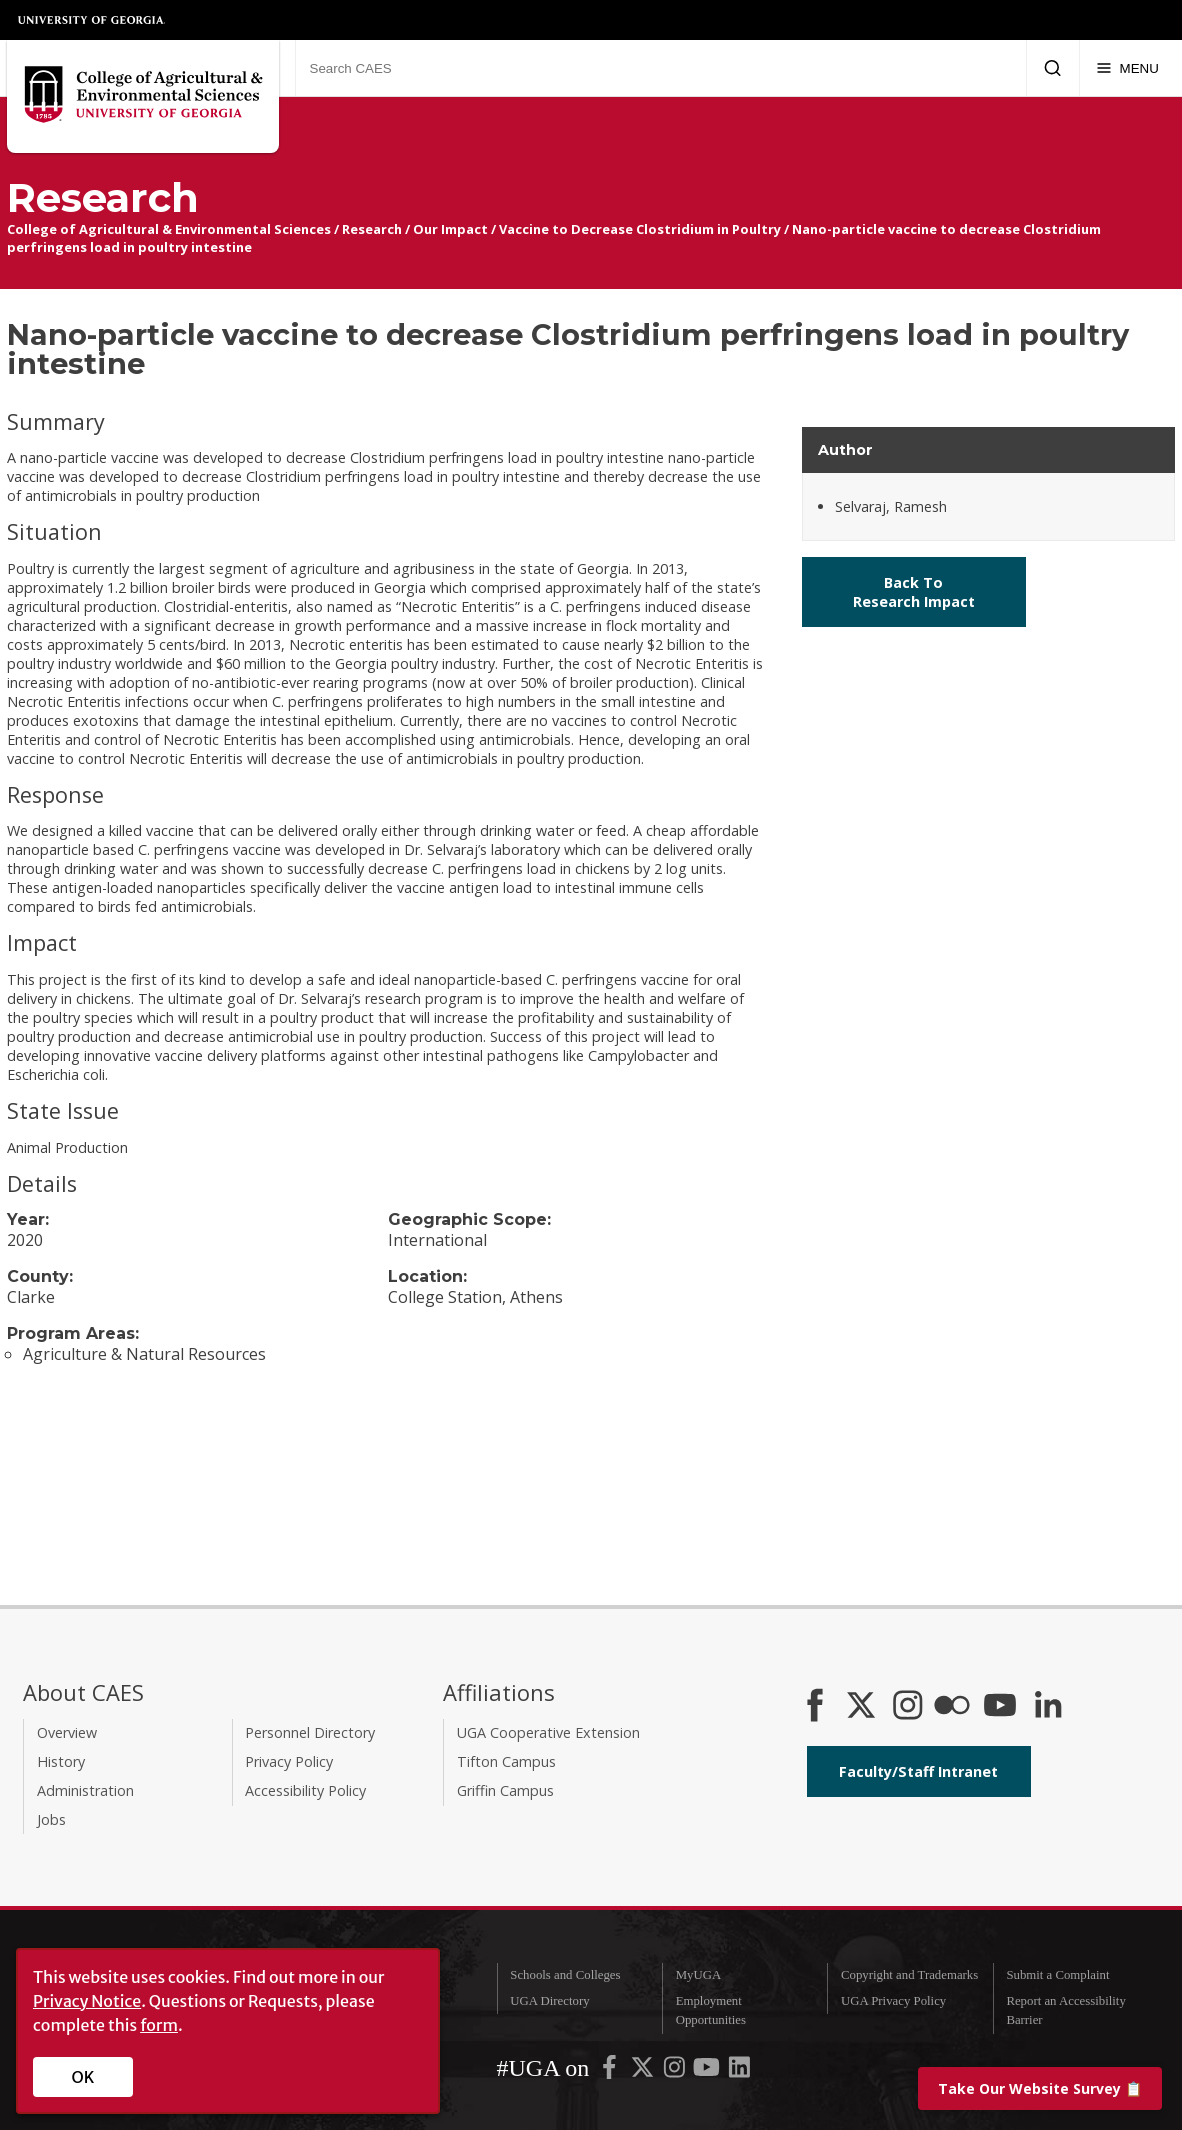 The width and height of the screenshot is (1182, 2130). I want to click on University of Georgia, so click(92, 20).